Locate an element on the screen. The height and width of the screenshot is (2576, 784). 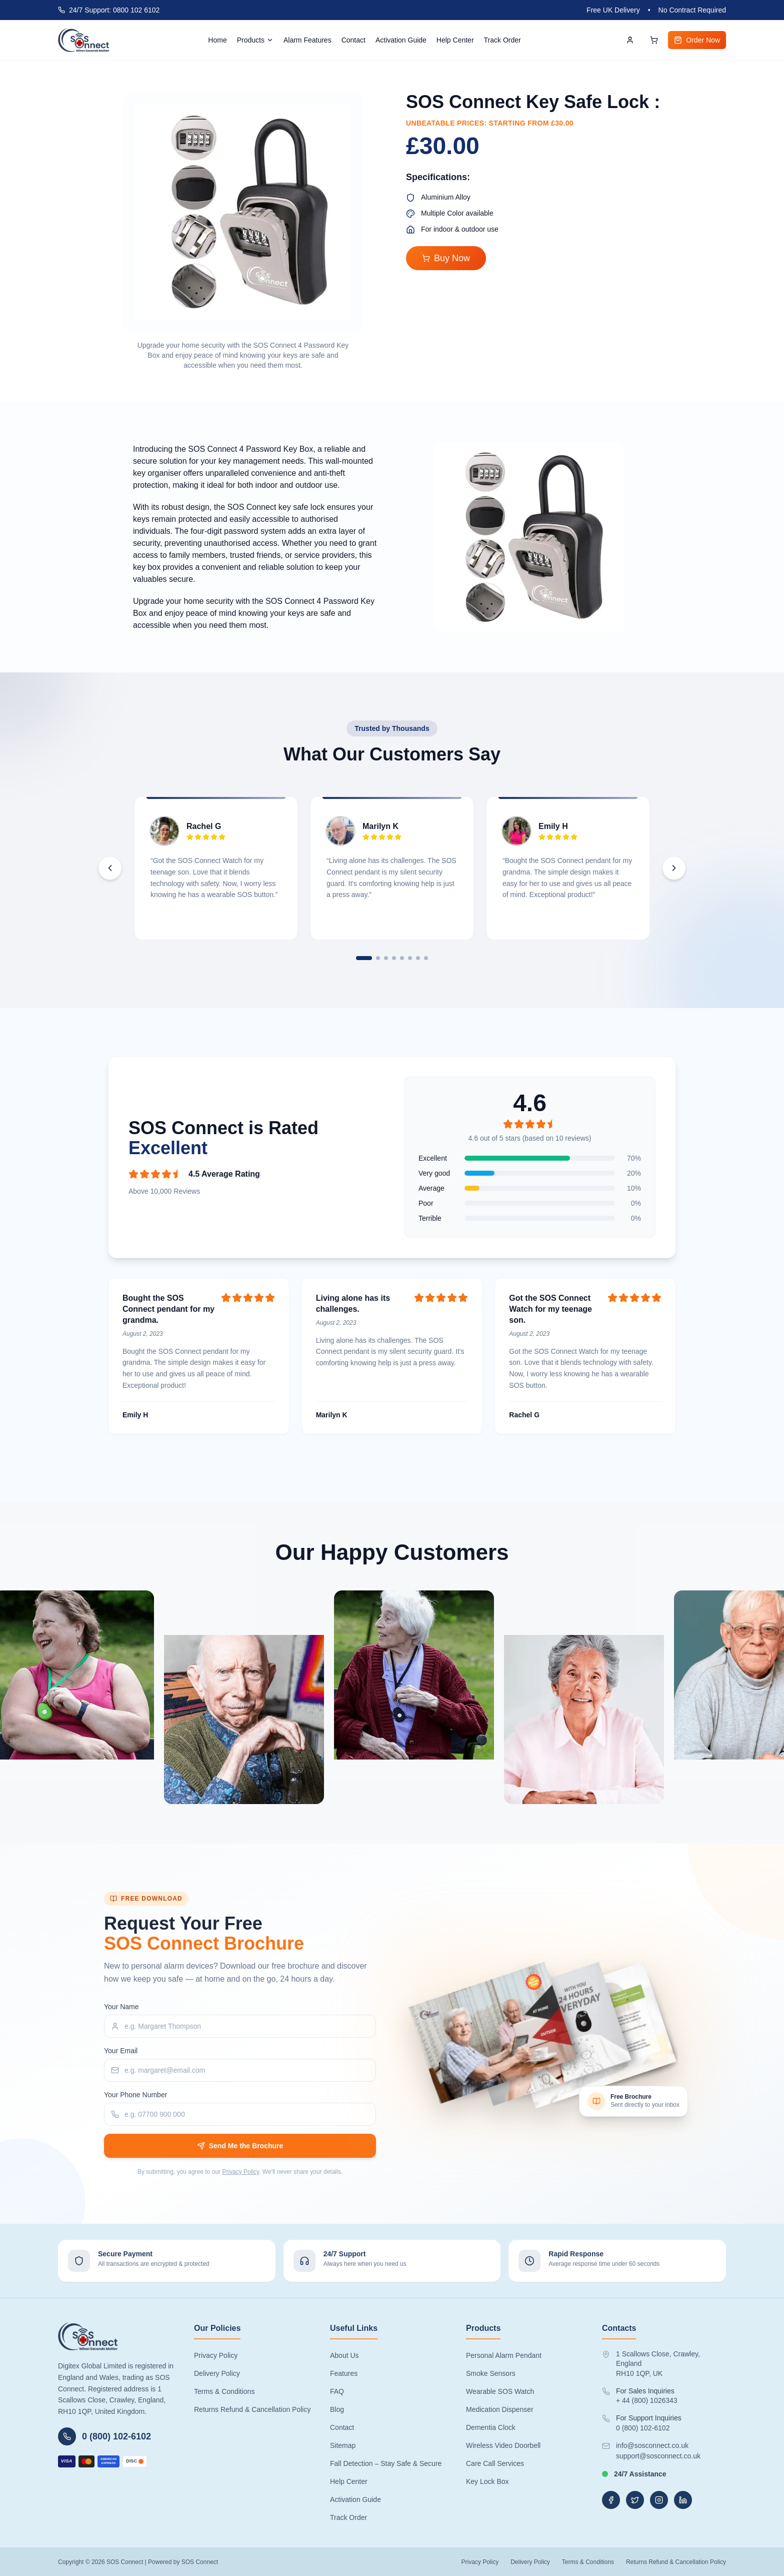
Wearable SOS Watch is located at coordinates (500, 2391).